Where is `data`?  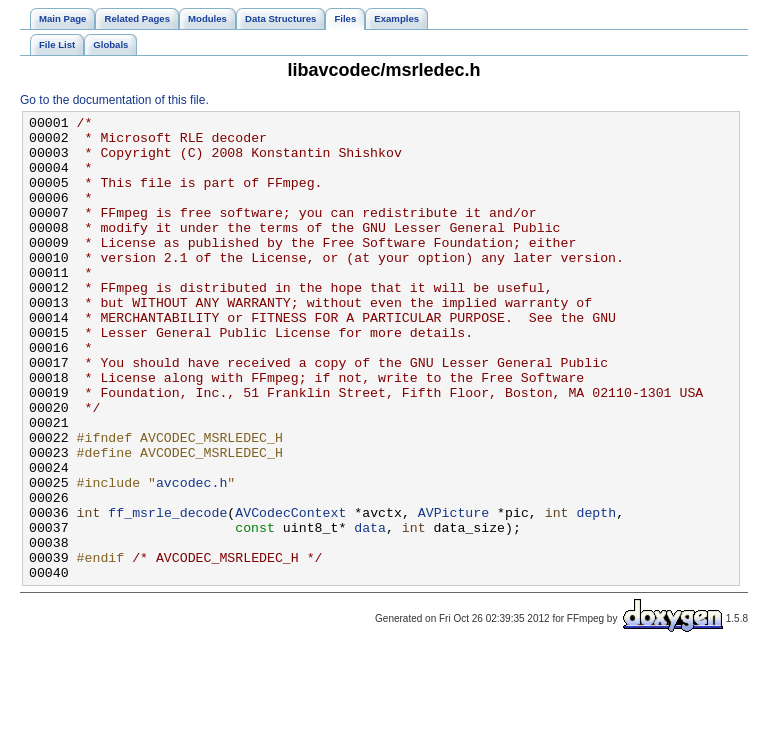 data is located at coordinates (370, 611).